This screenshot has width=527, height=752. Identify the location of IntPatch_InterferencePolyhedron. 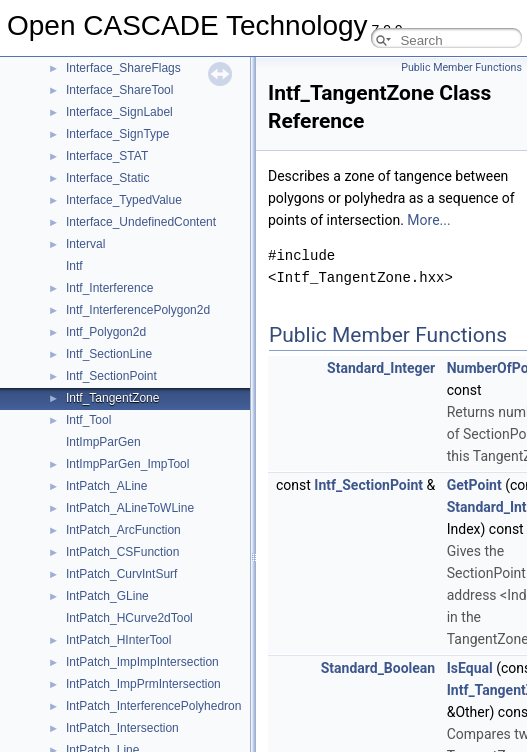
(153, 706).